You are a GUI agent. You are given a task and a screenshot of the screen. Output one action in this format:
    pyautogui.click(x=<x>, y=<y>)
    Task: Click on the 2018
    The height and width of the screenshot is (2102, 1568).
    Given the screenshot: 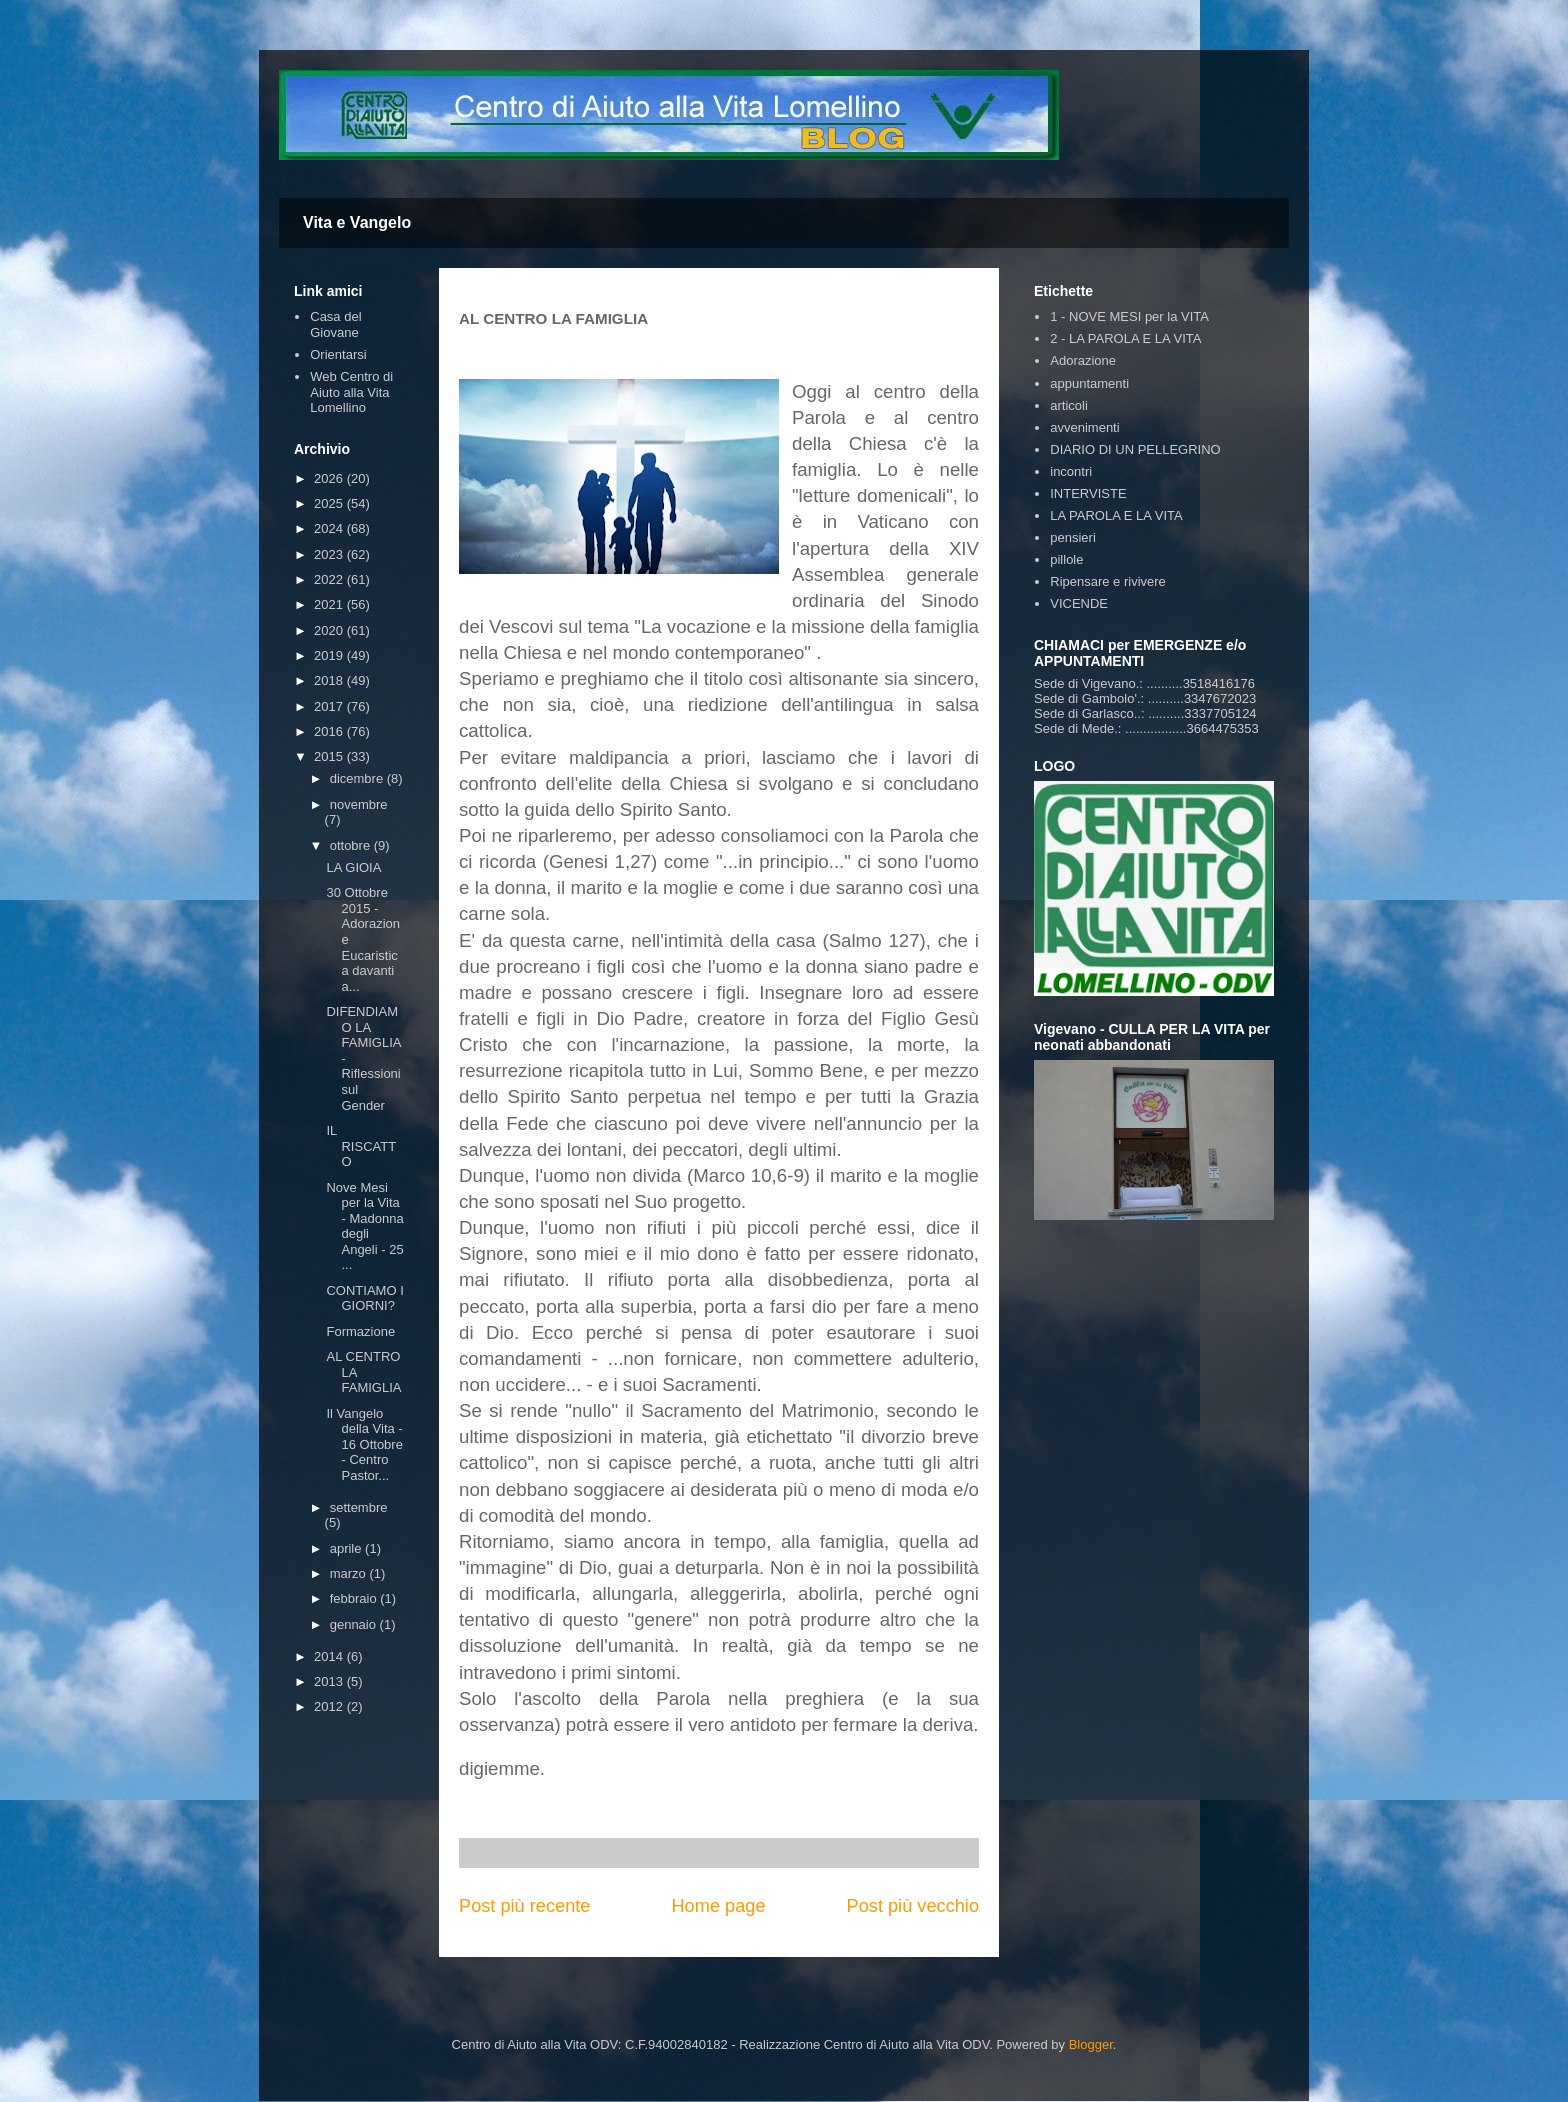 What is the action you would take?
    pyautogui.click(x=330, y=680)
    